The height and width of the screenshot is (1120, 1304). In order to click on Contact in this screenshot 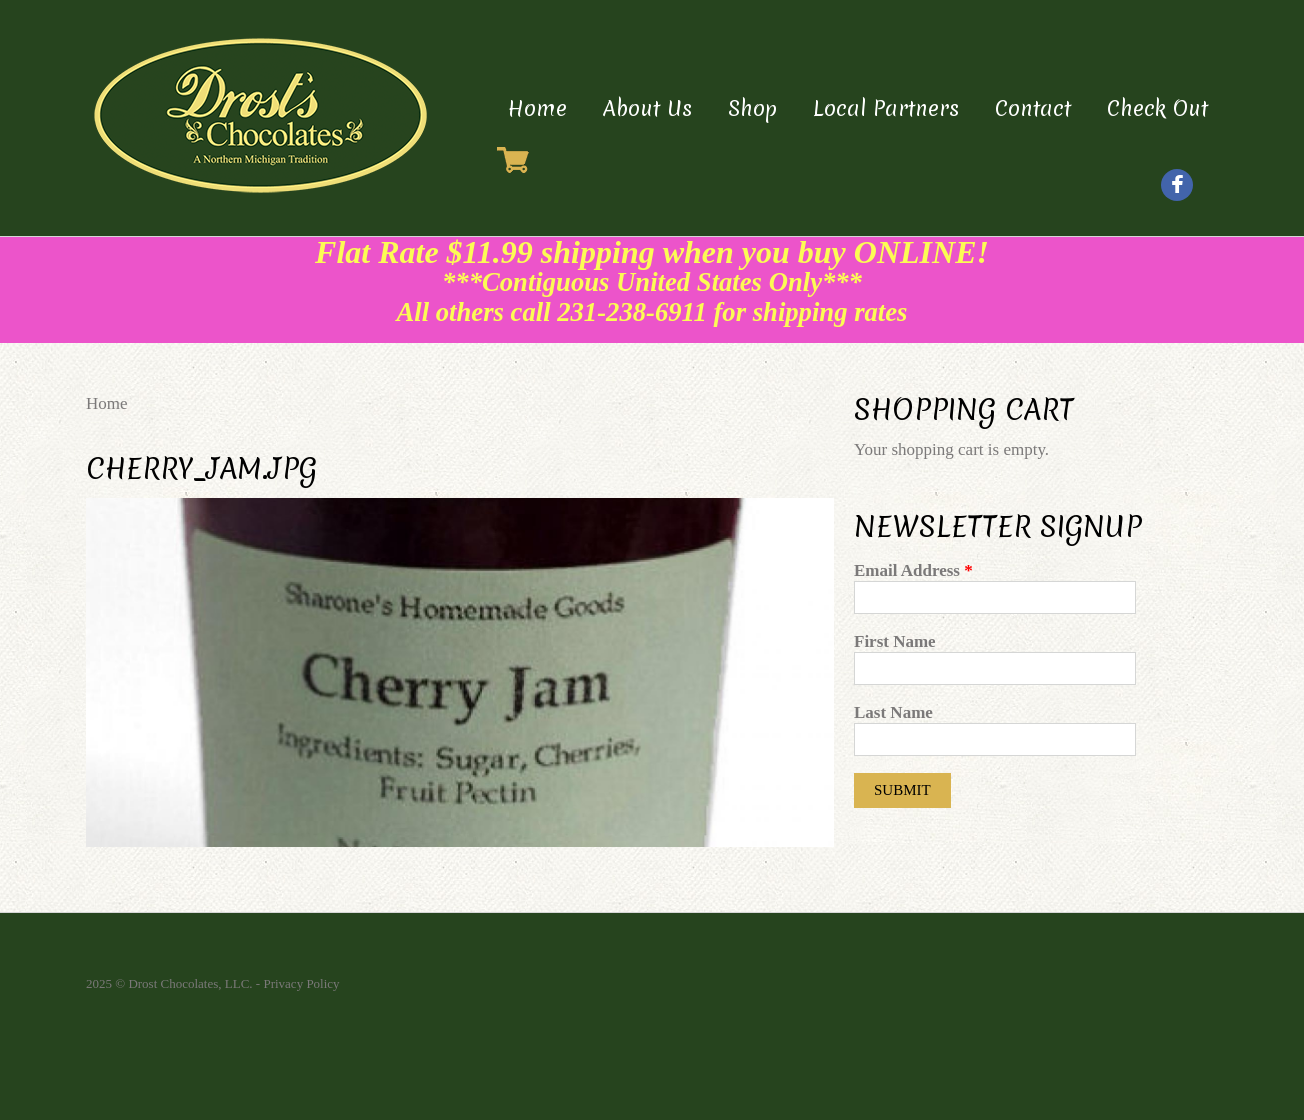, I will do `click(1033, 108)`.